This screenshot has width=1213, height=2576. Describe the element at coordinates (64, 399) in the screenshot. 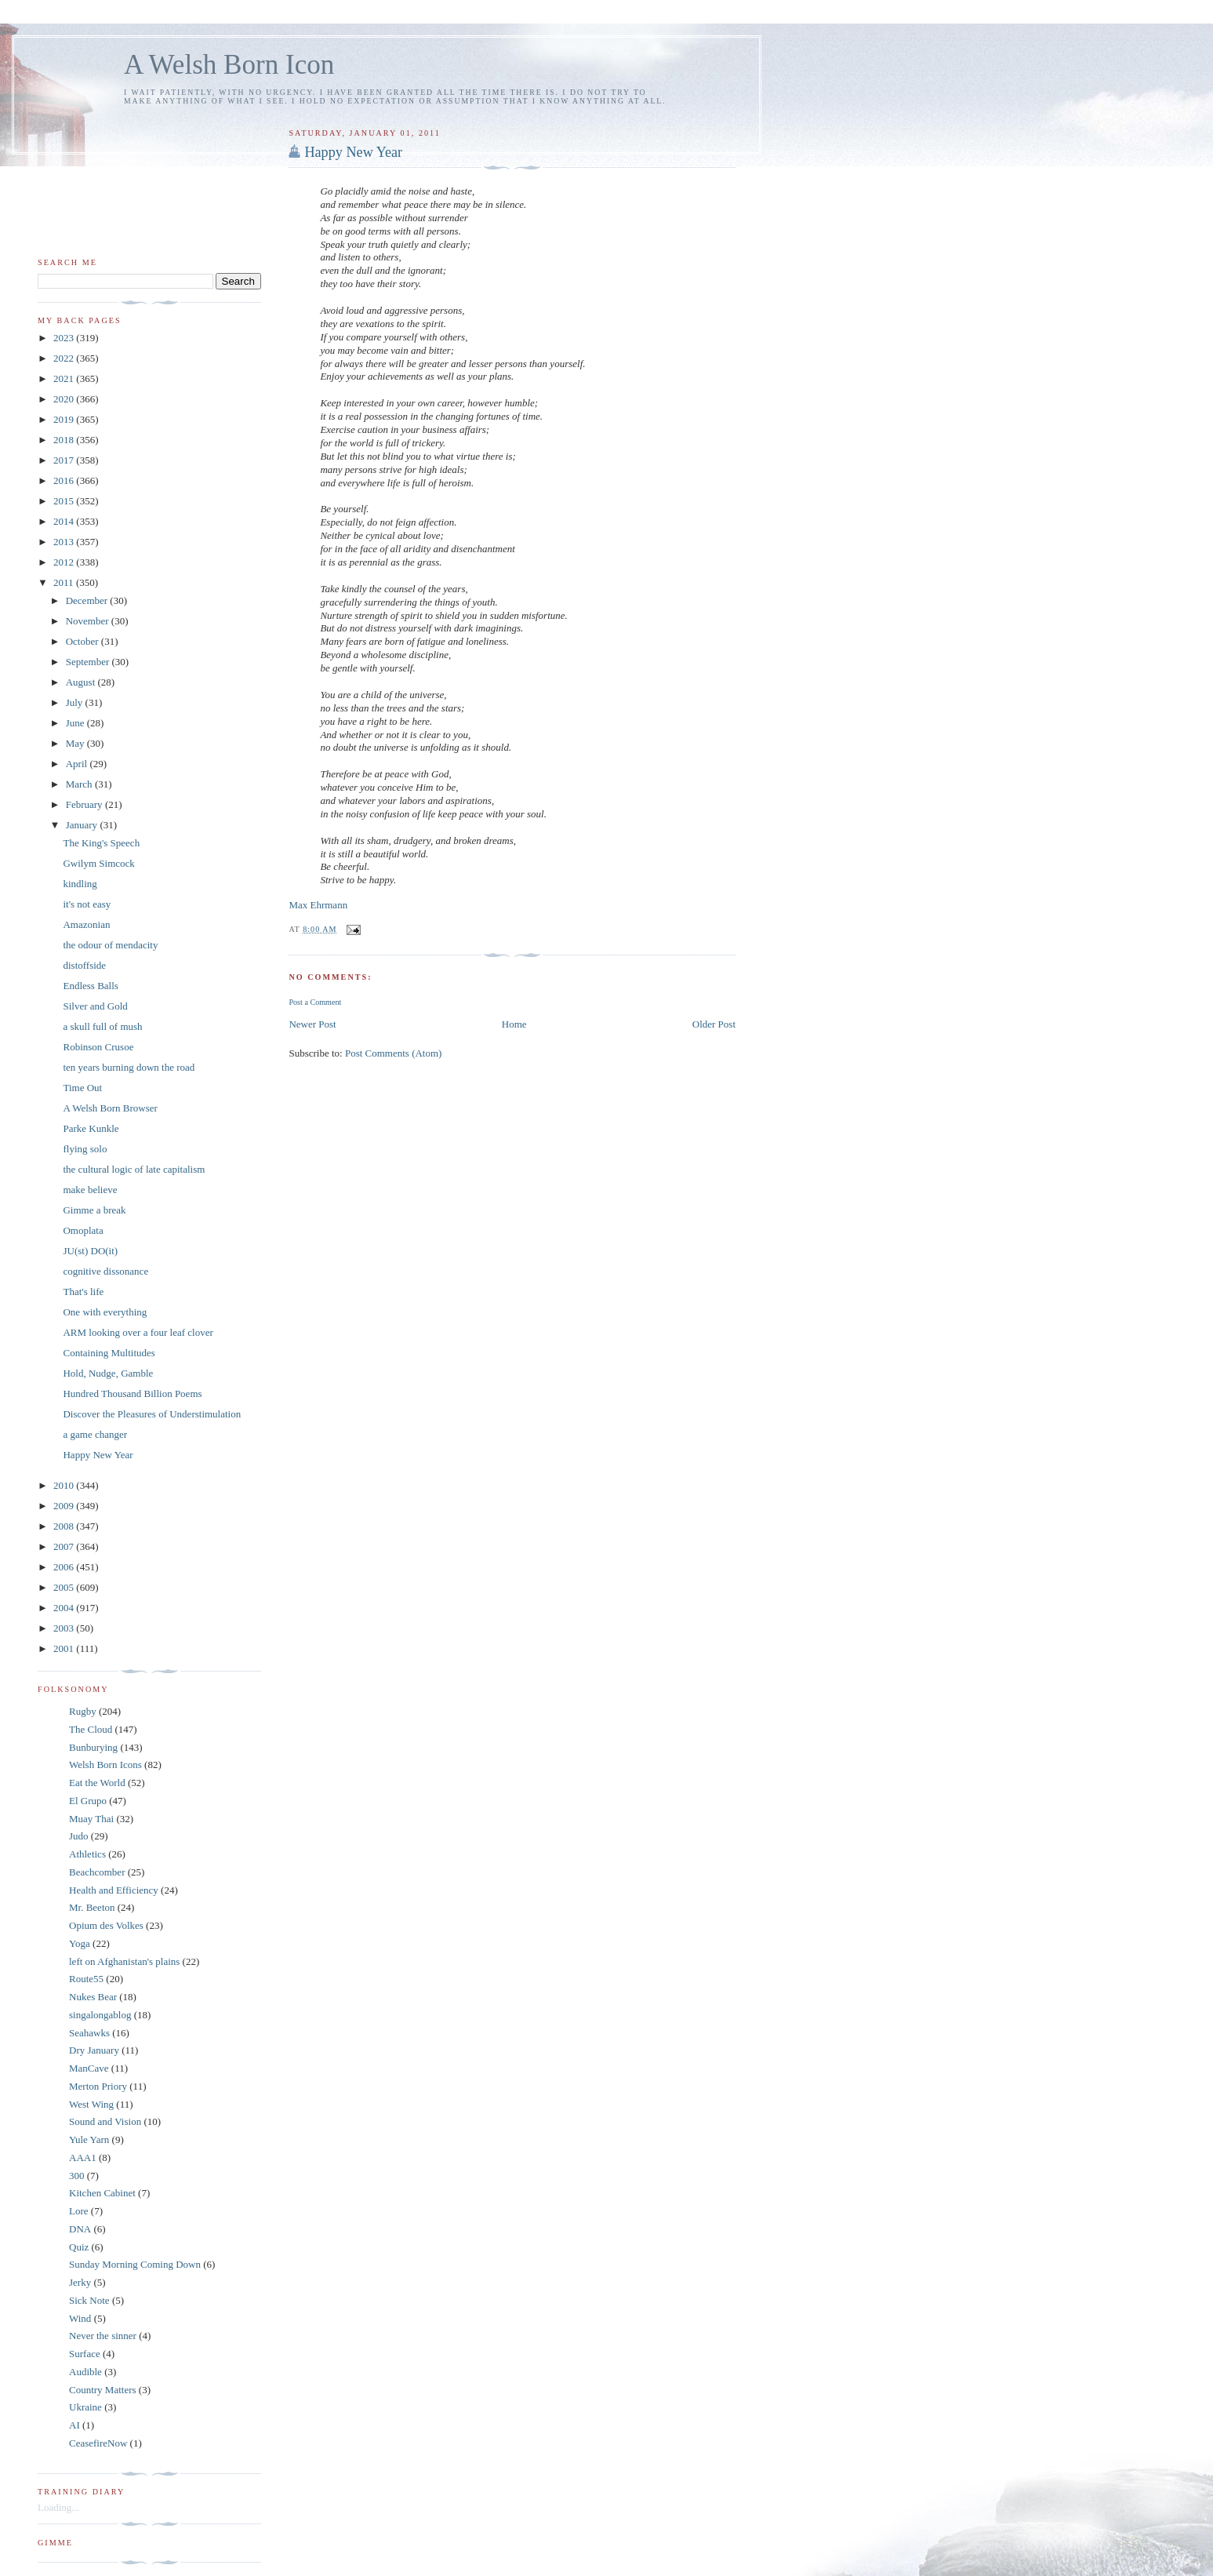

I see `2020` at that location.